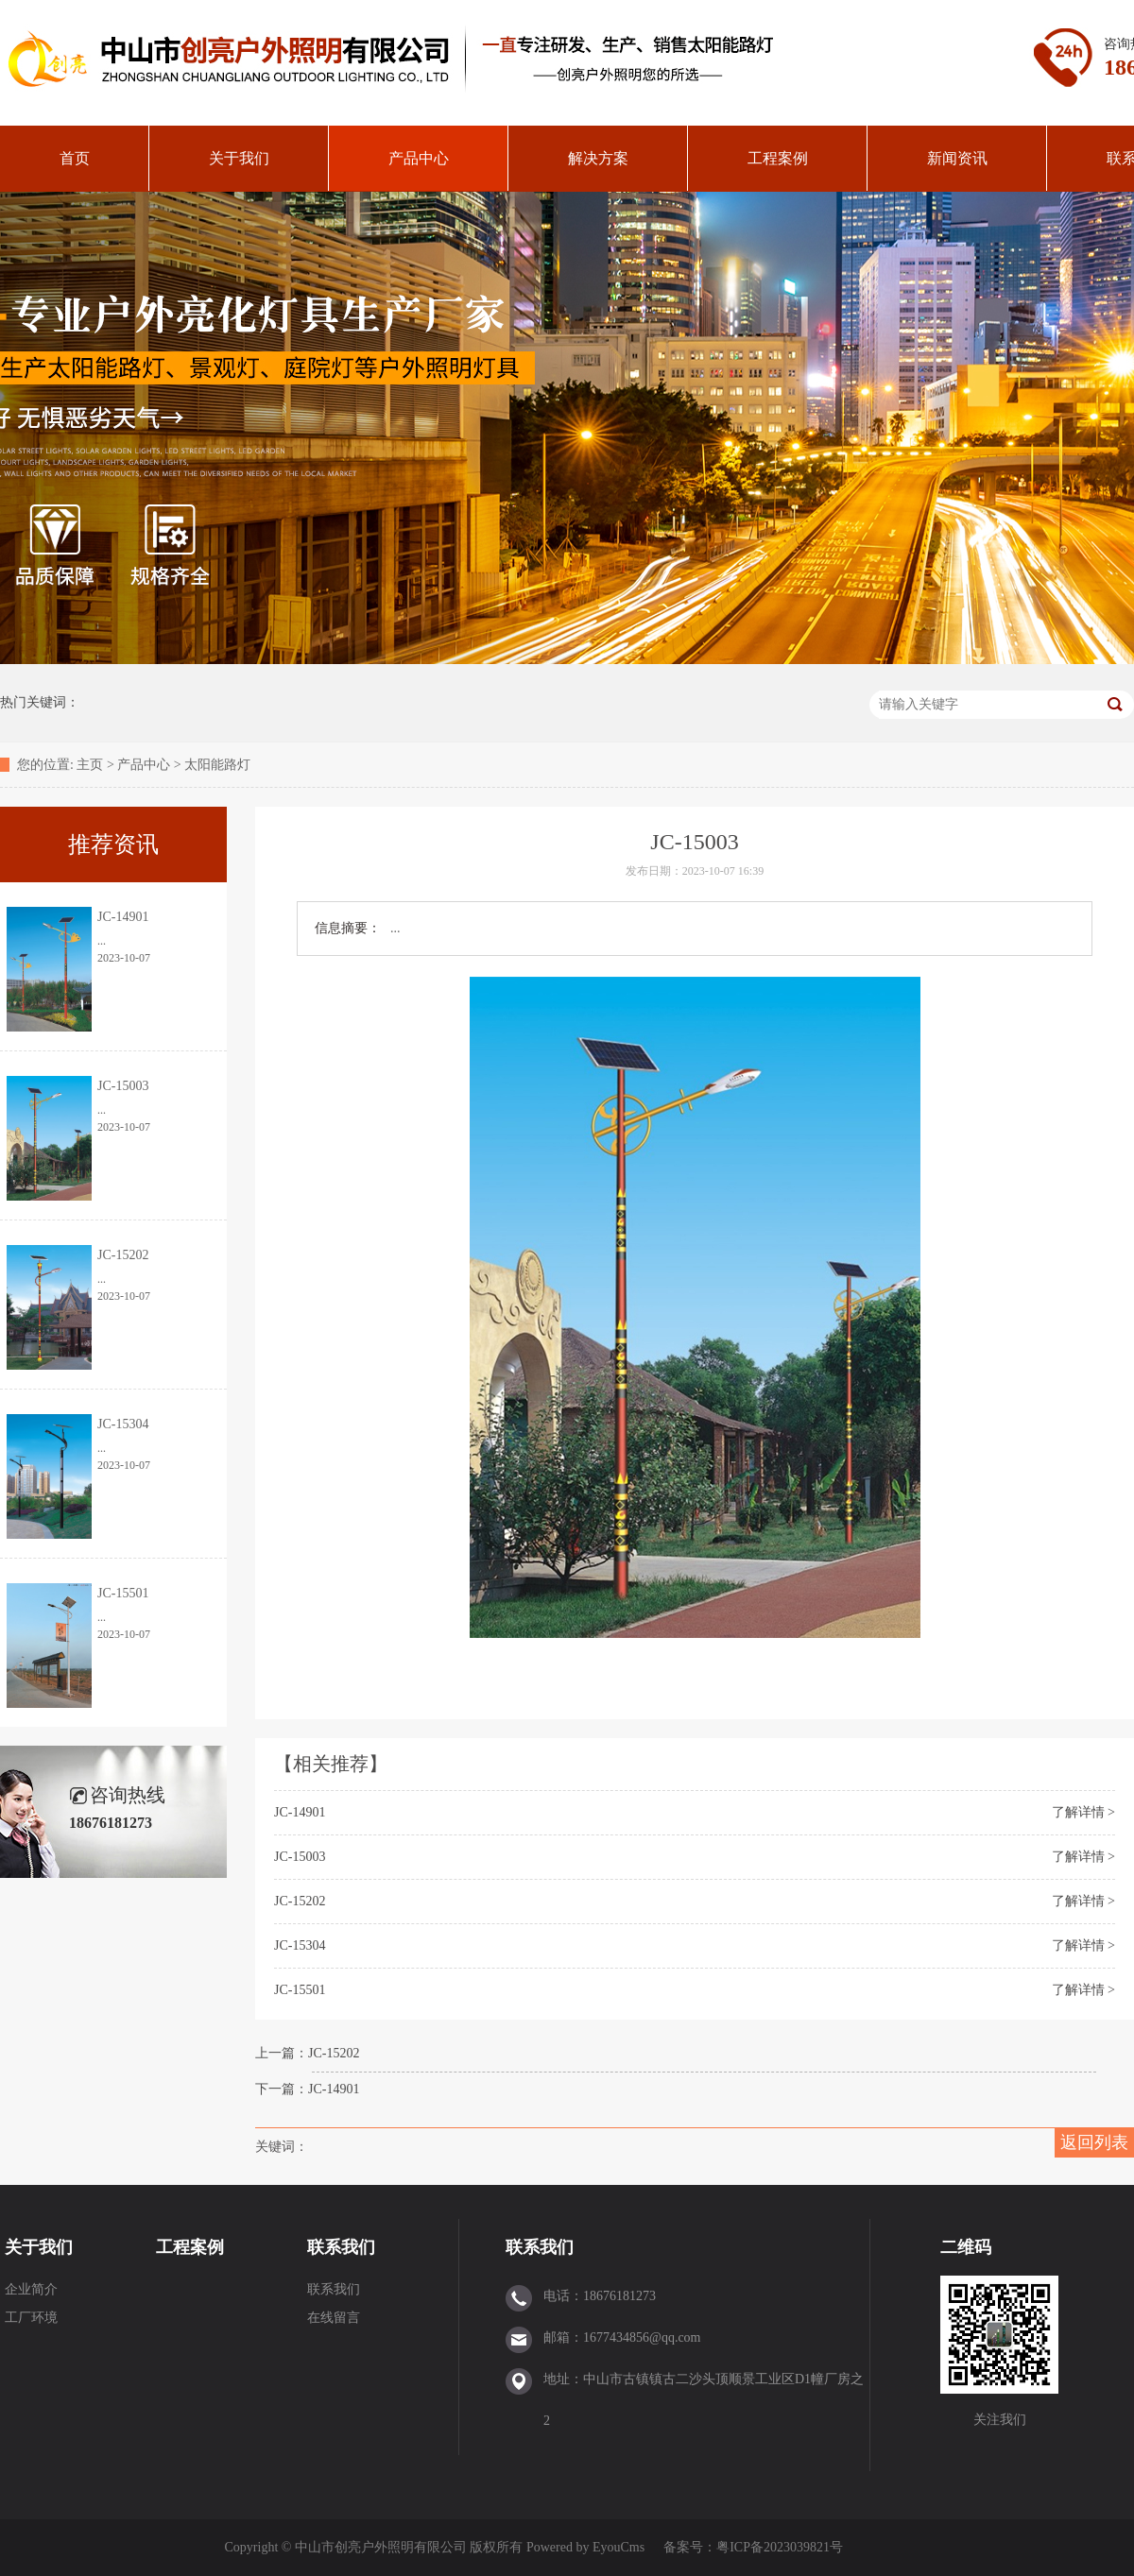  Describe the element at coordinates (299, 1812) in the screenshot. I see `JC-14901` at that location.